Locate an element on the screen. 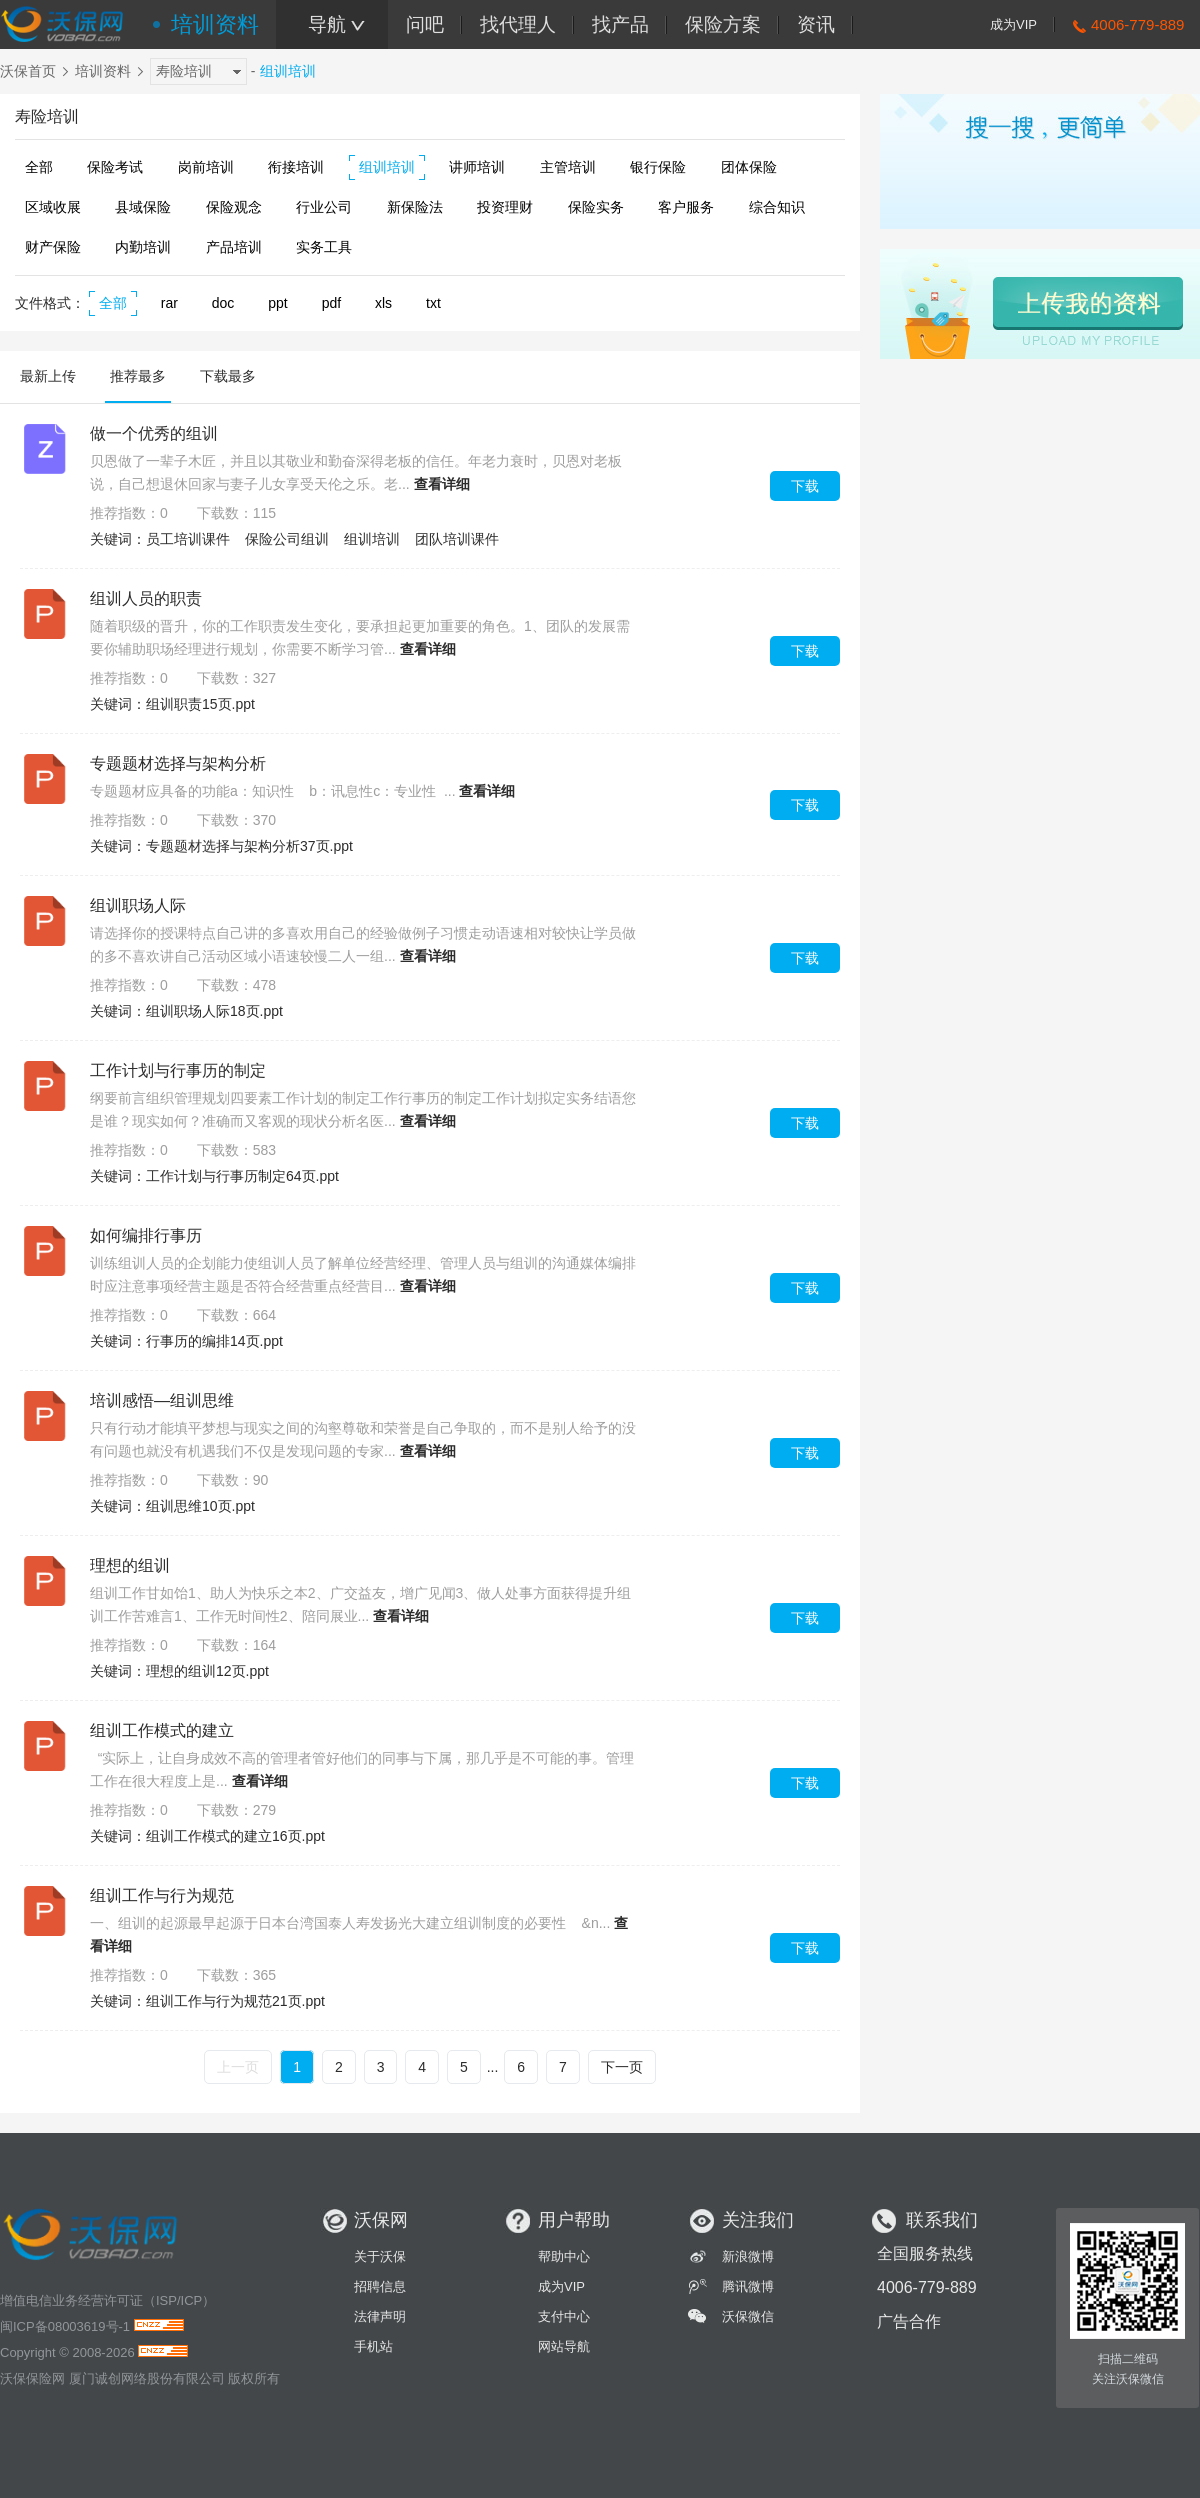 Image resolution: width=1200 pixels, height=2498 pixels. 如何编排行事历 is located at coordinates (146, 1235).